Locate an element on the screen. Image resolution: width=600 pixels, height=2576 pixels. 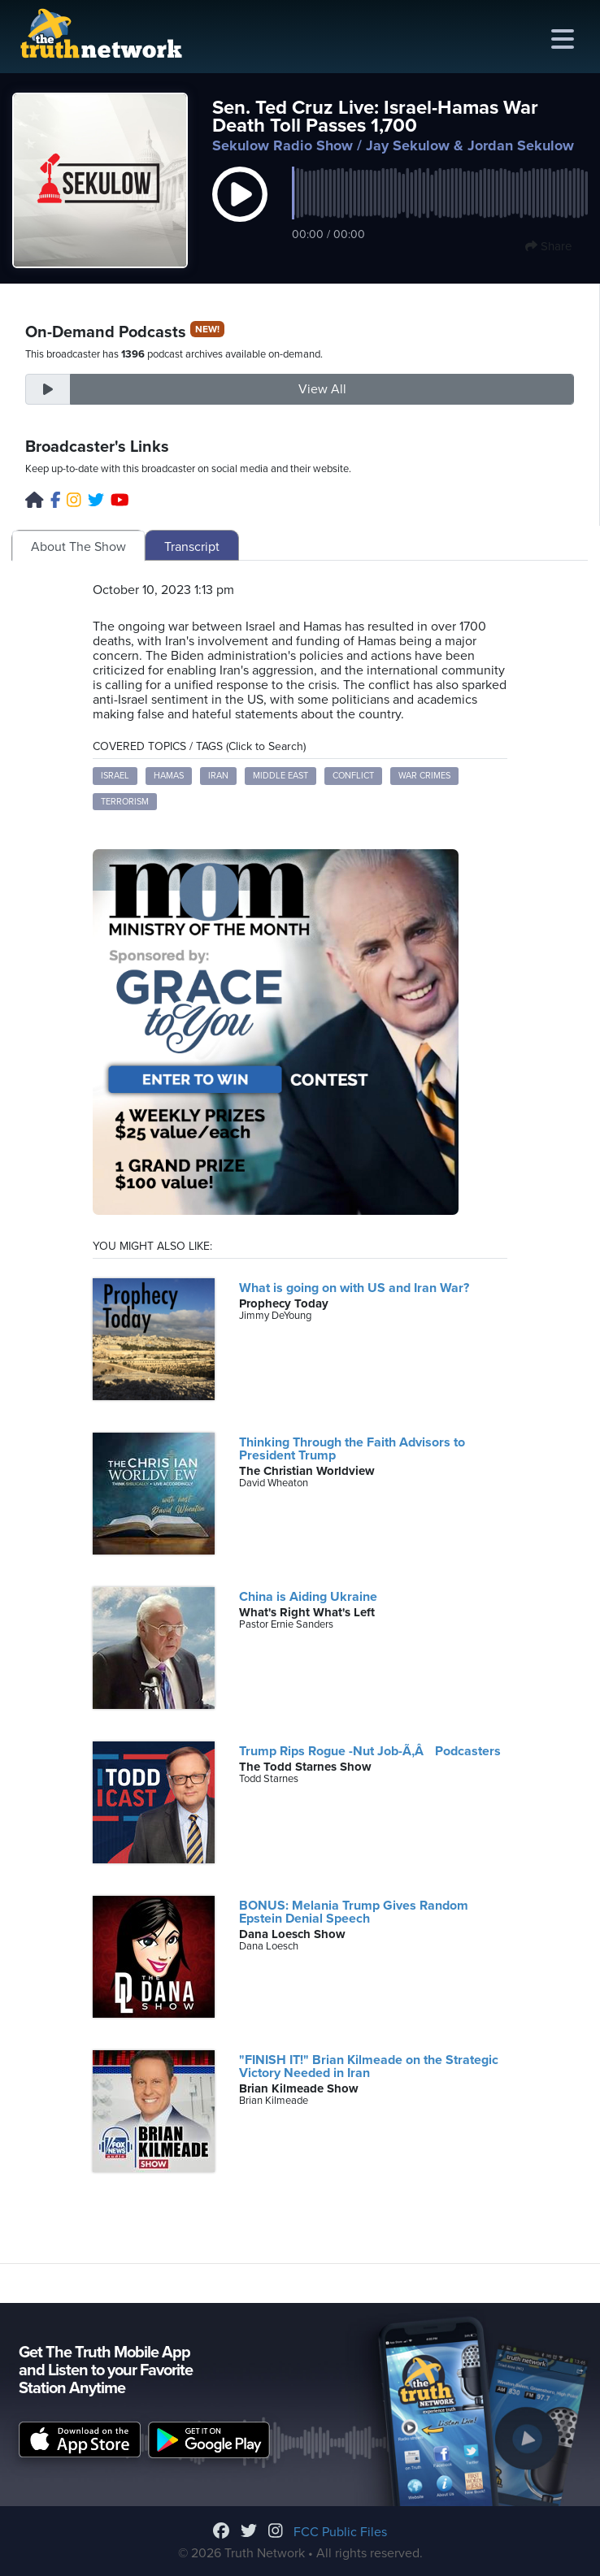
About The Show is located at coordinates (78, 547).